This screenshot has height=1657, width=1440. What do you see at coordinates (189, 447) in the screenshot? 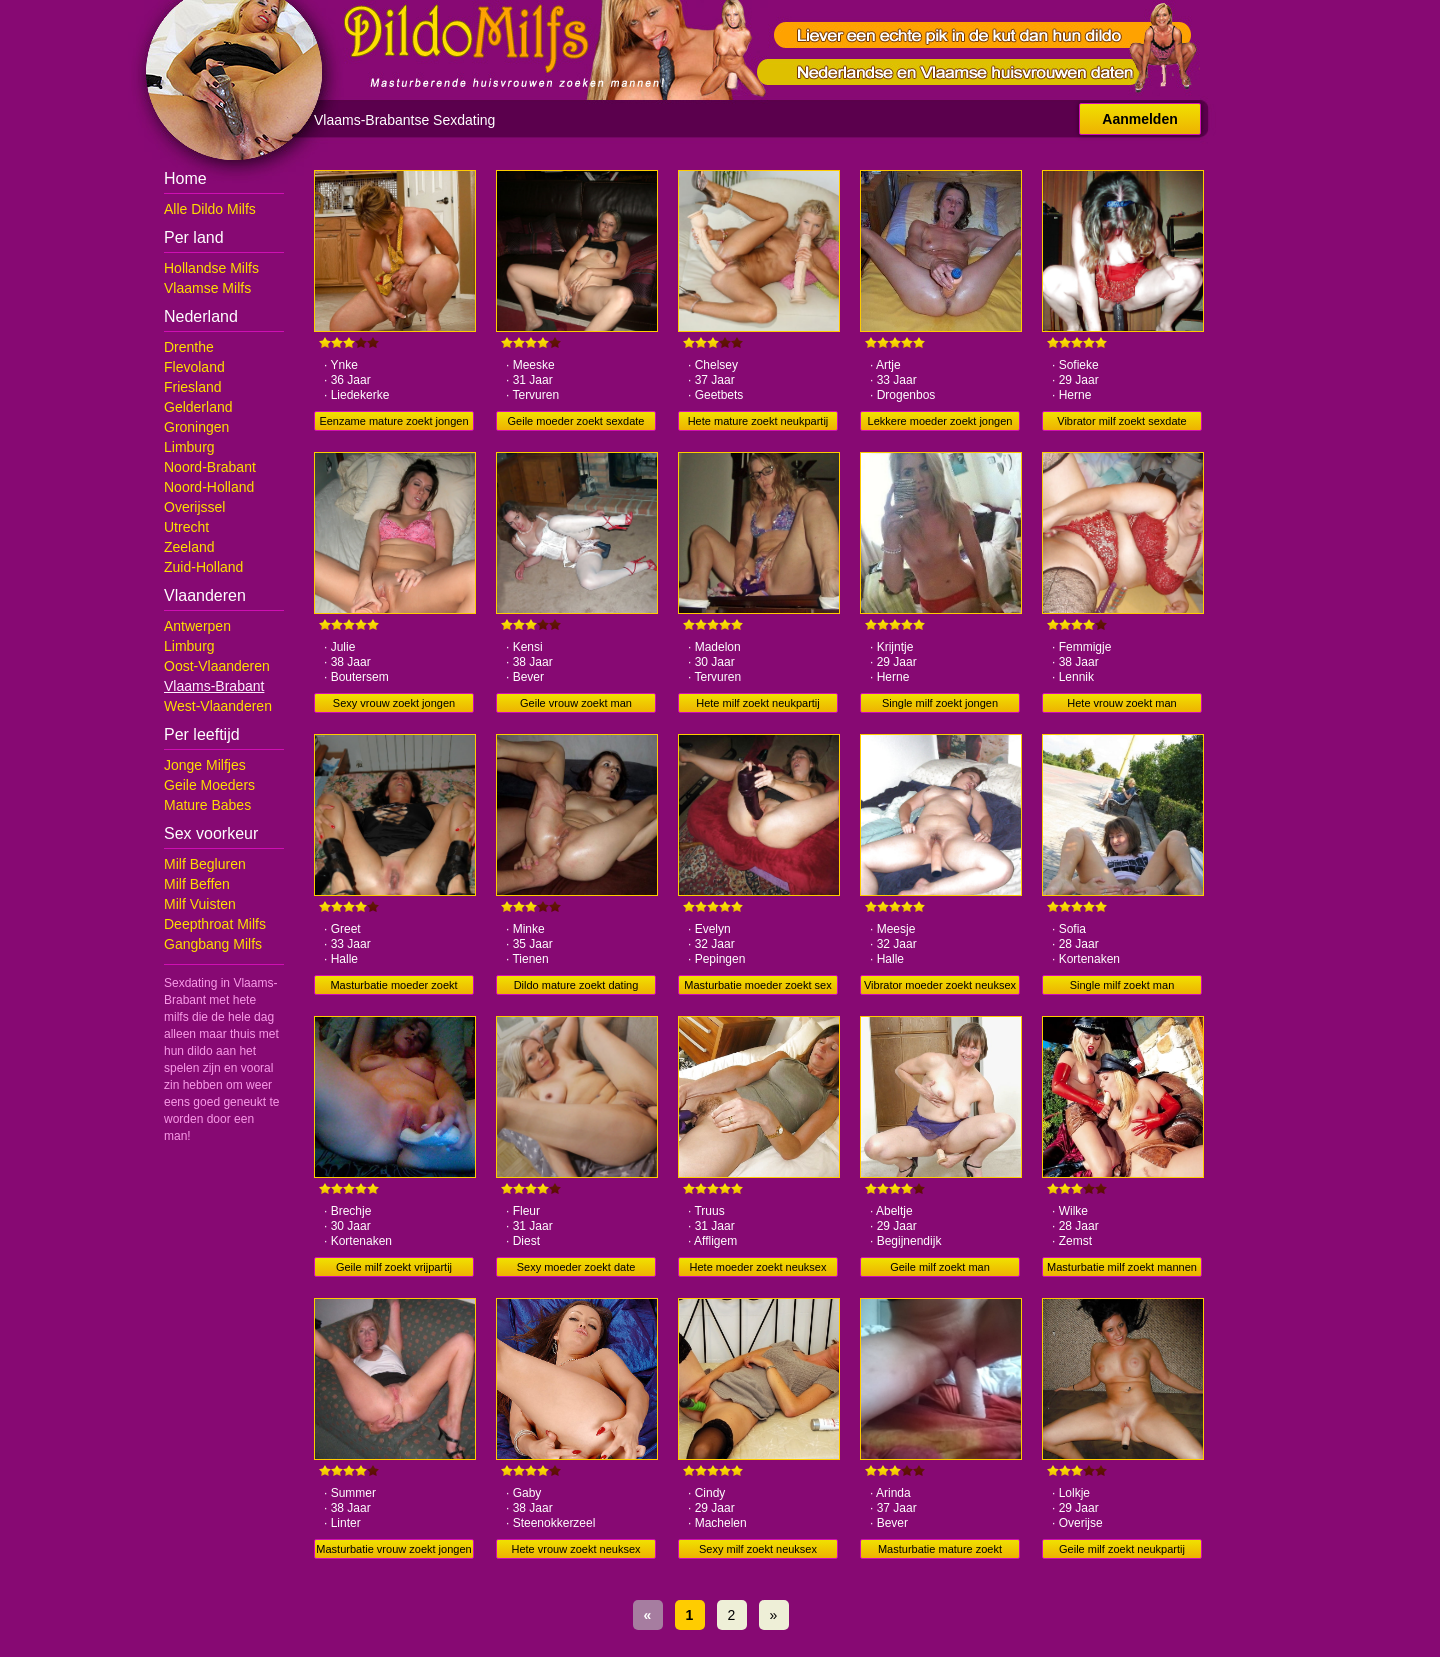
I see `Limburg` at bounding box center [189, 447].